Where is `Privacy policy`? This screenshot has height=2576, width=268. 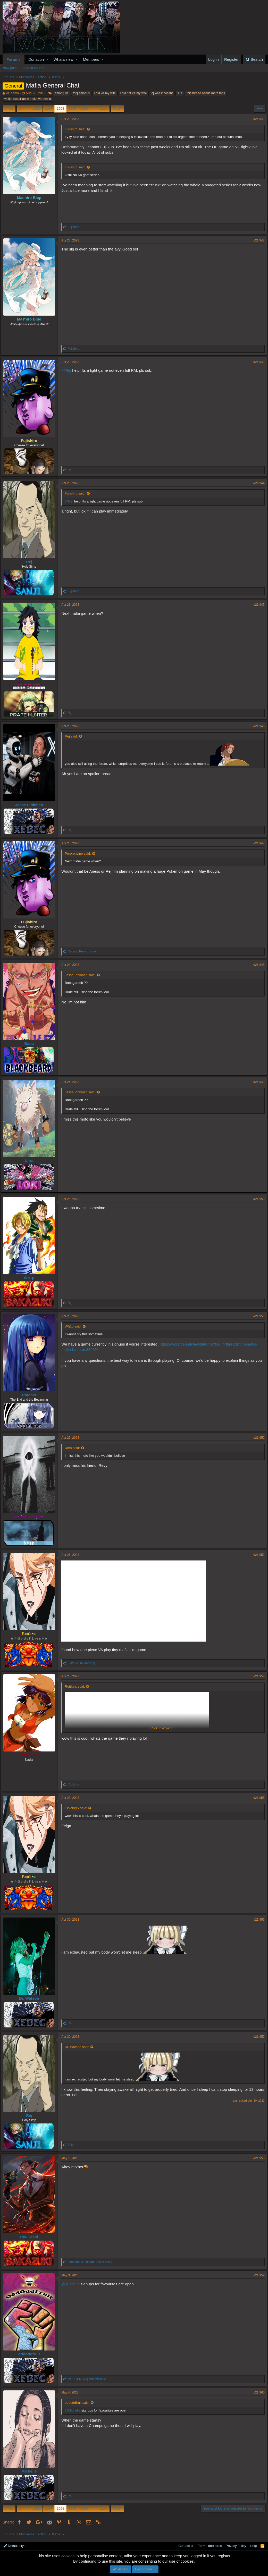
Privacy policy is located at coordinates (236, 2546).